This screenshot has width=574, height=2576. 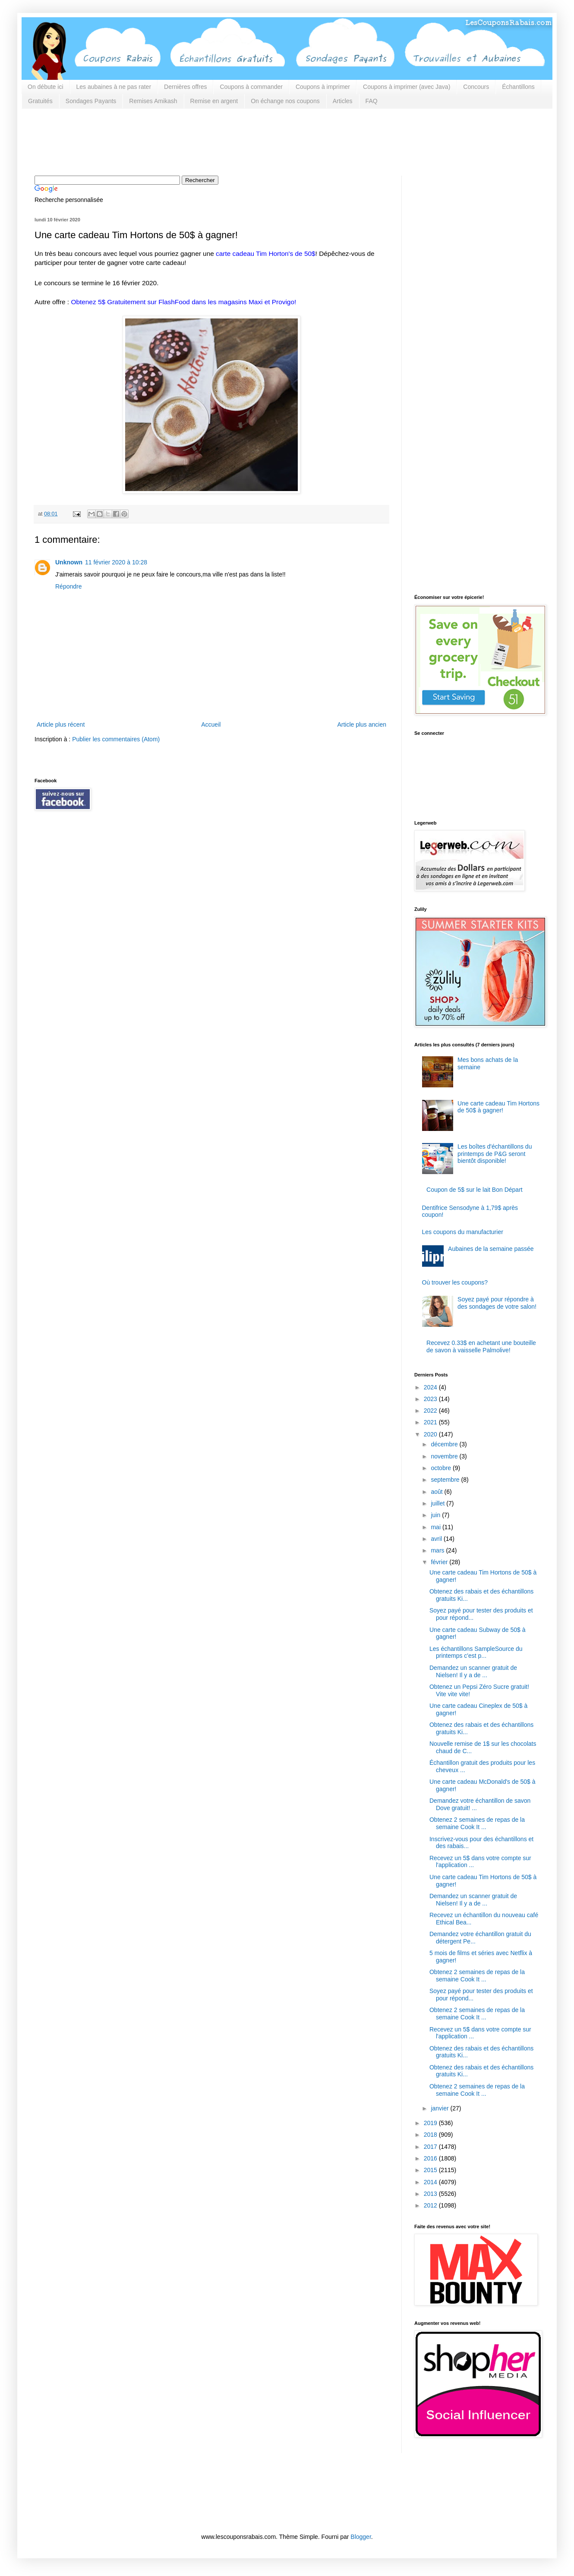 I want to click on 2023, so click(x=431, y=1398).